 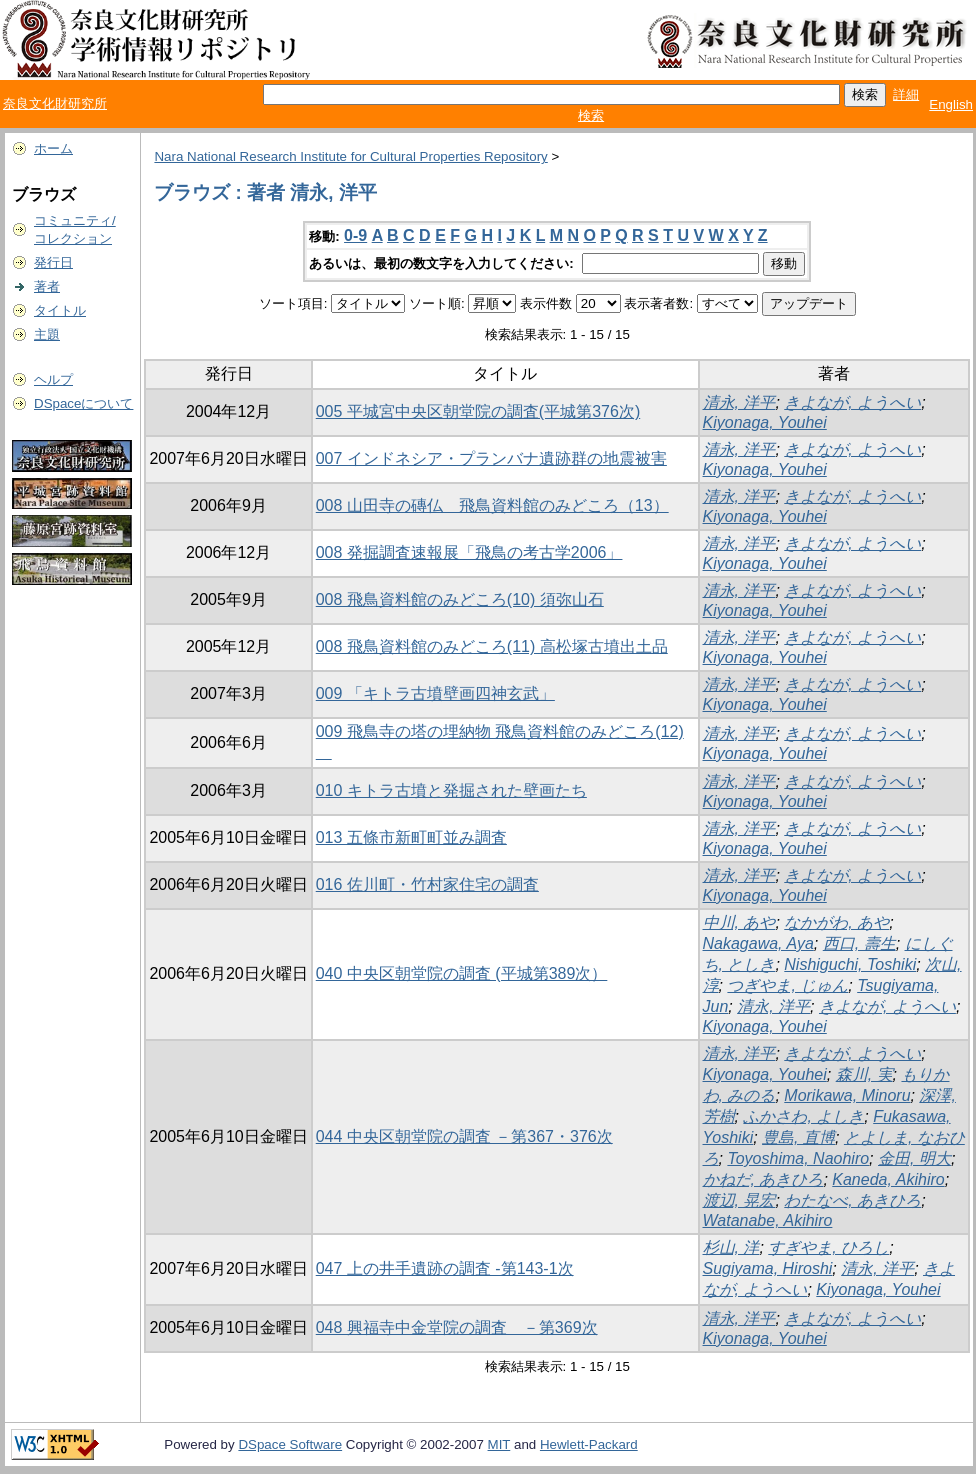 What do you see at coordinates (499, 1444) in the screenshot?
I see `MIT` at bounding box center [499, 1444].